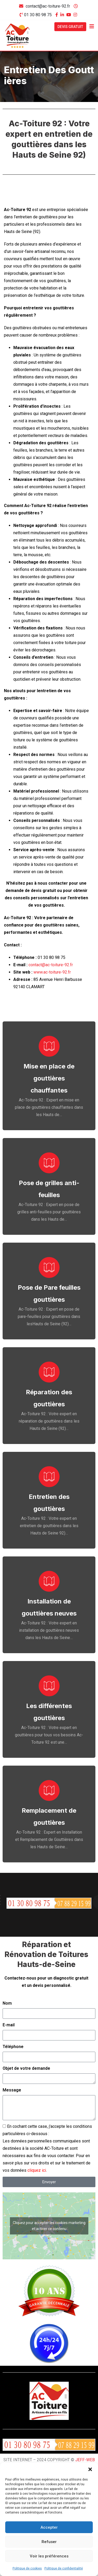  I want to click on JEFF-WEB, so click(85, 2459).